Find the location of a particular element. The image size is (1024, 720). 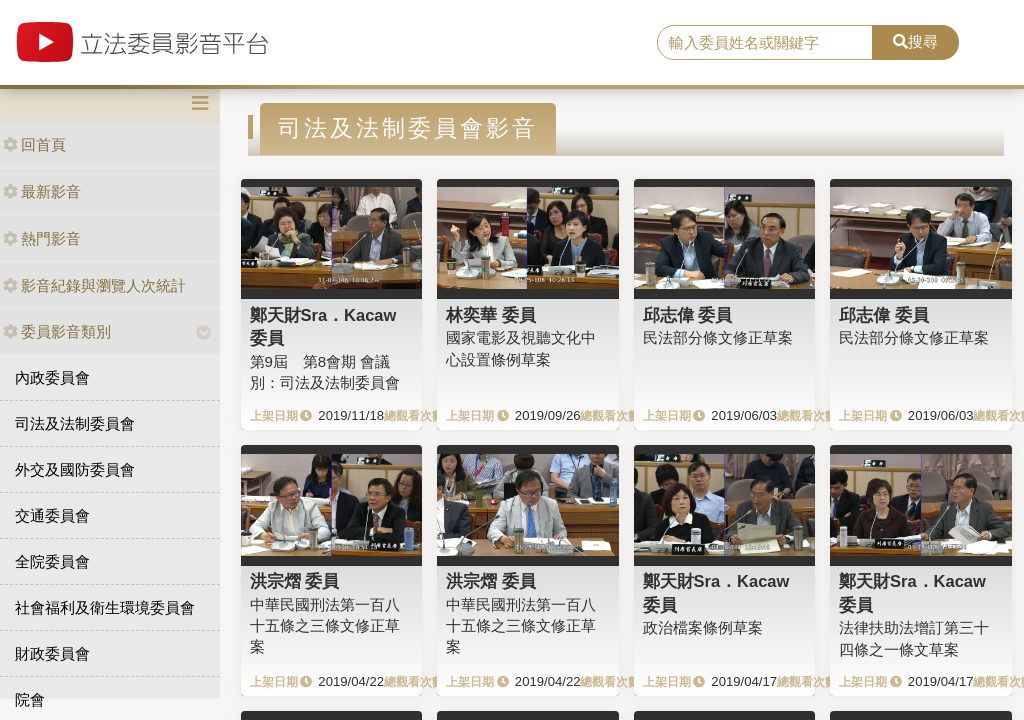

政治檔案條例草案 is located at coordinates (703, 627).